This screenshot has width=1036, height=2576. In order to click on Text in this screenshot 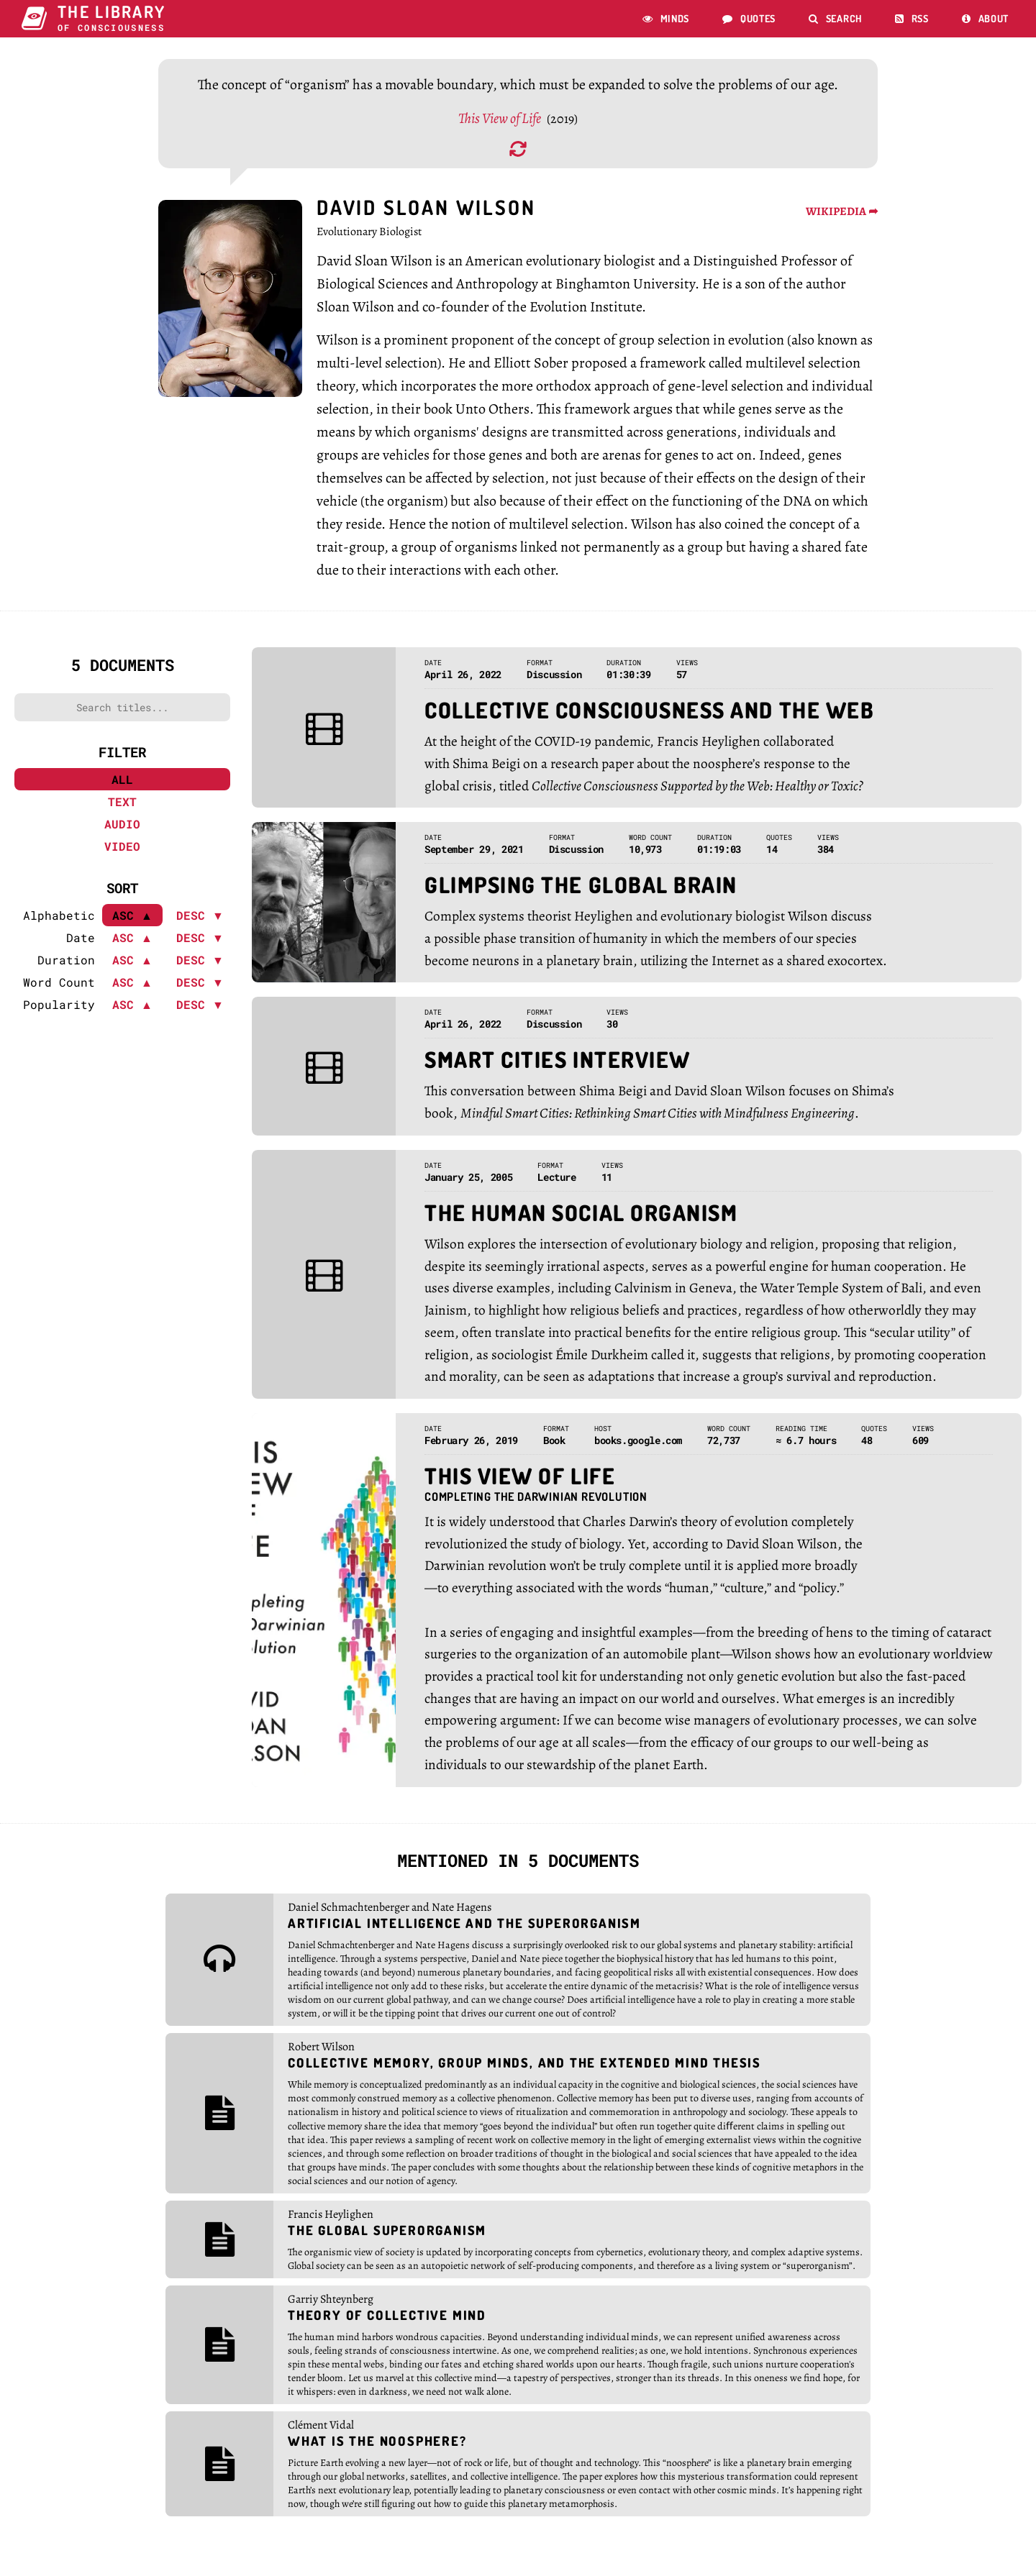, I will do `click(122, 808)`.